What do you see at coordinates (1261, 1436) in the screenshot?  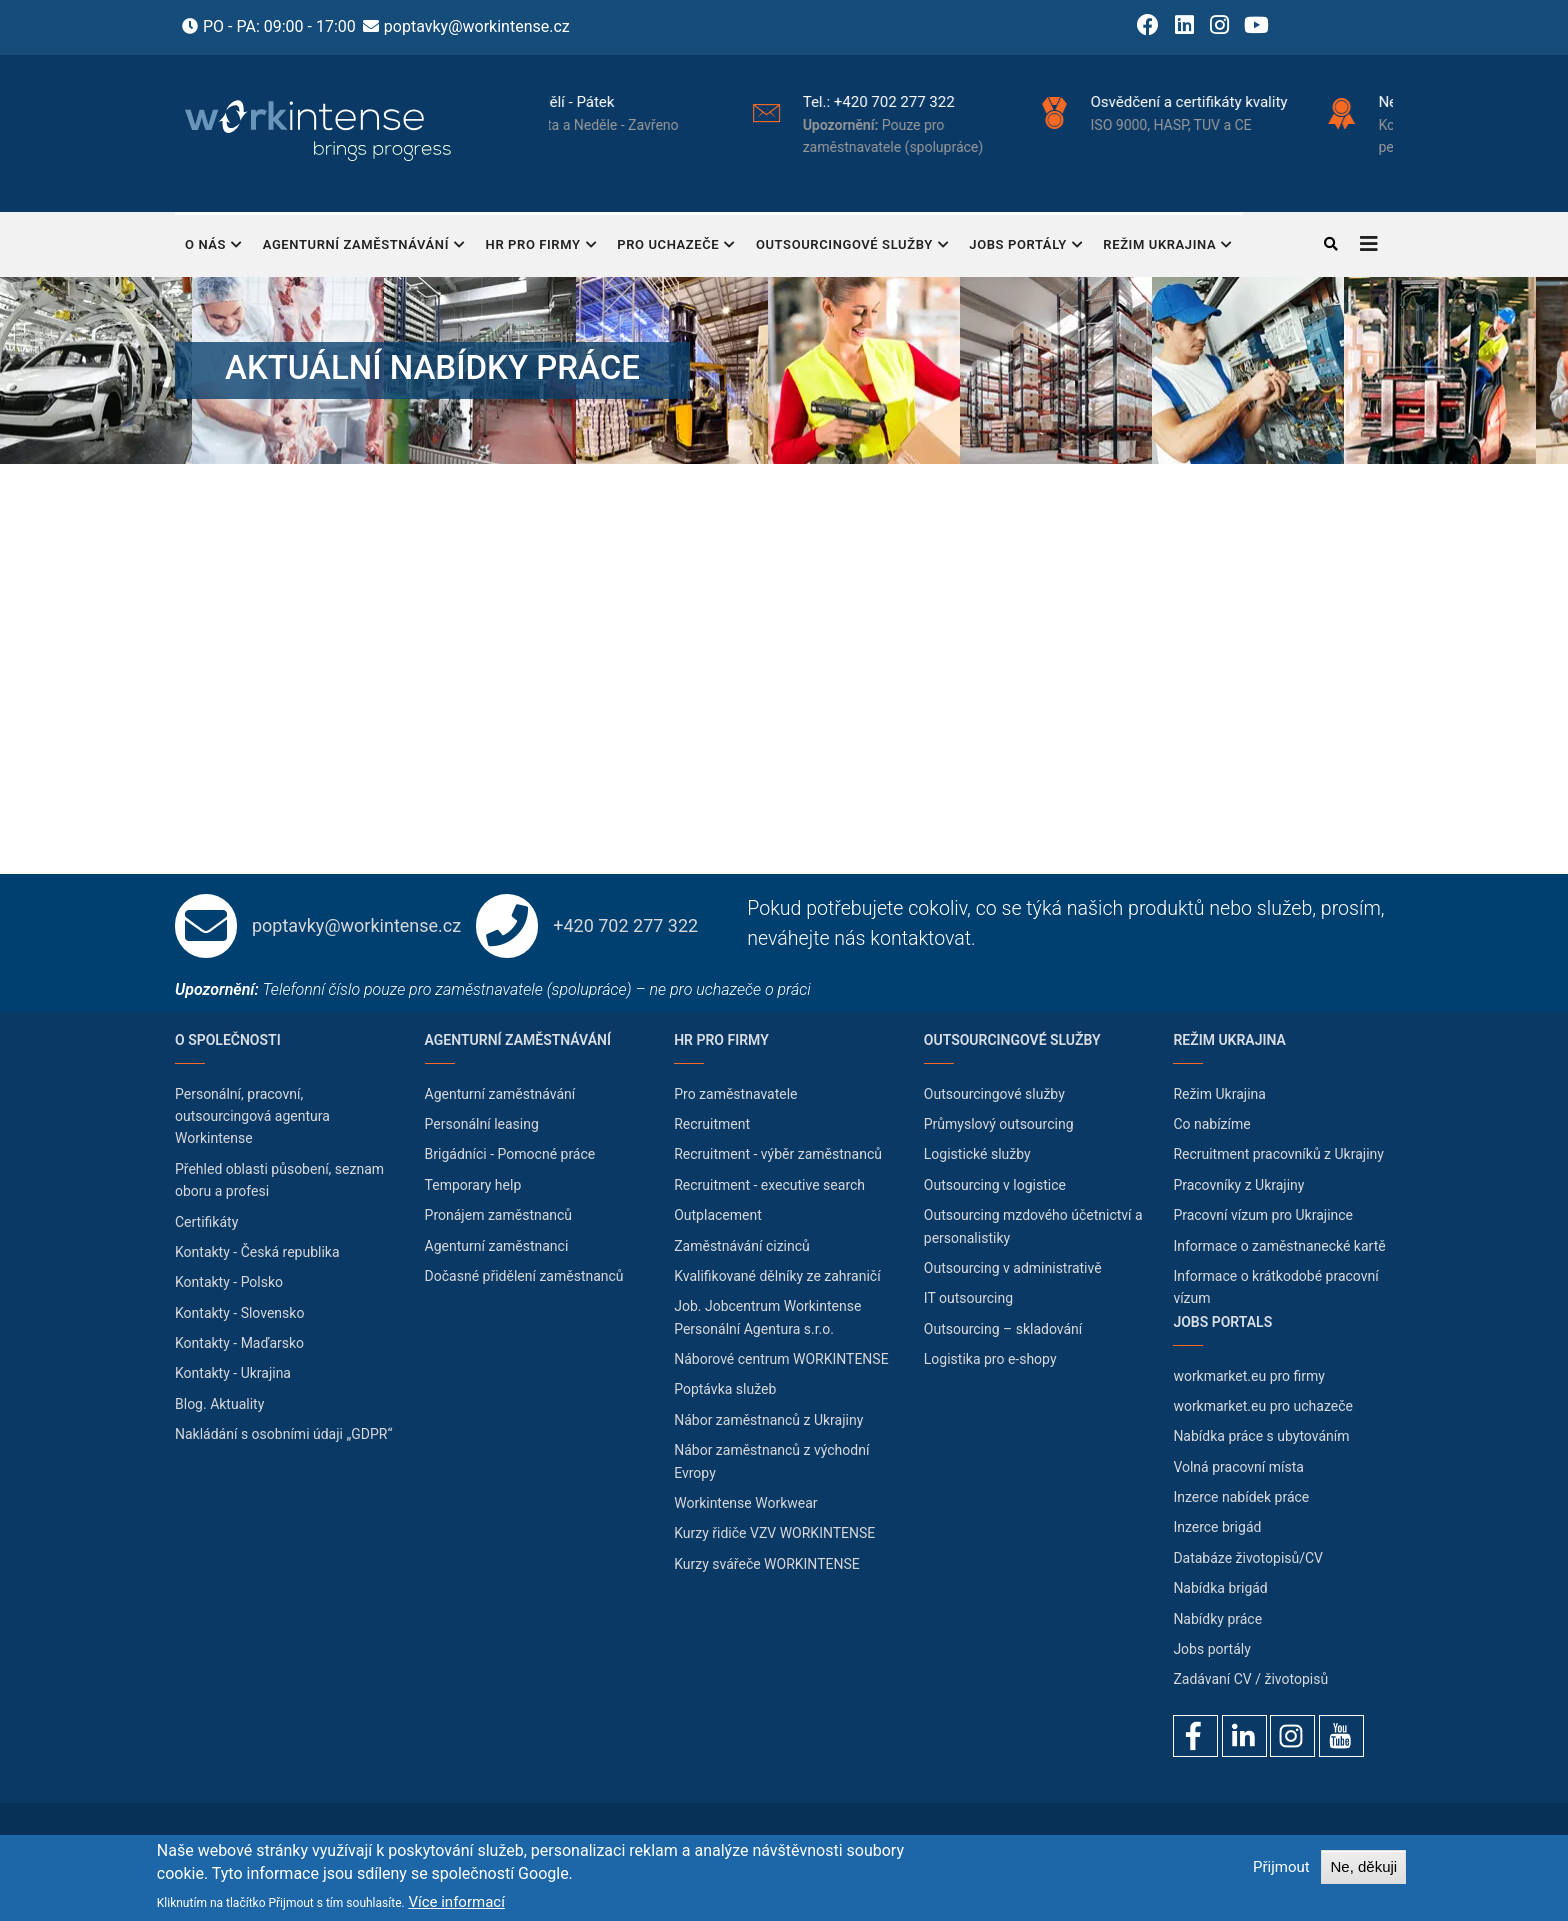 I see `Nabídka práce s ubytováním` at bounding box center [1261, 1436].